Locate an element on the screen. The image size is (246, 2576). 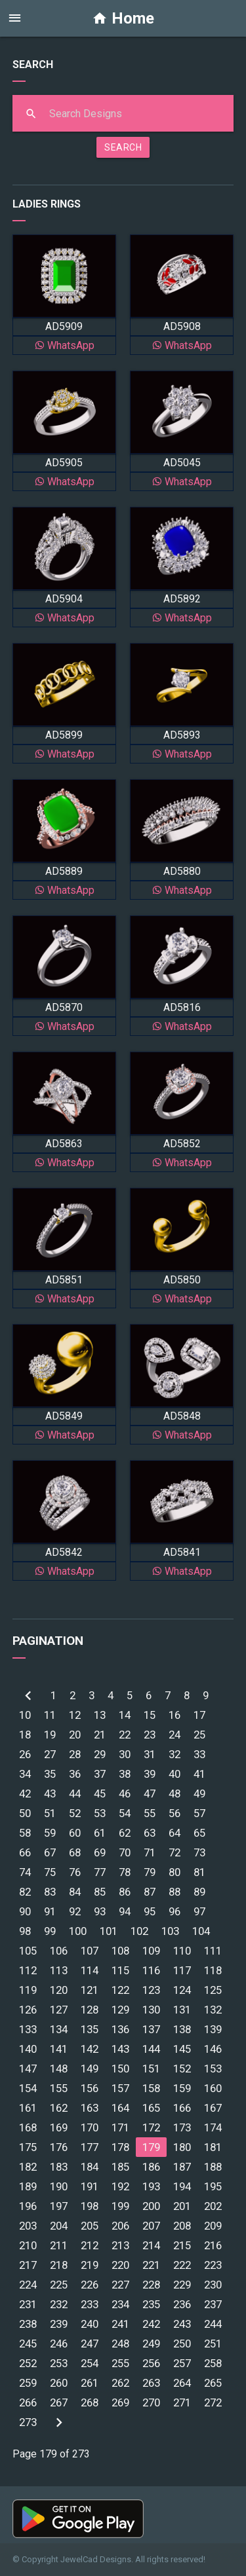
162 is located at coordinates (59, 2107).